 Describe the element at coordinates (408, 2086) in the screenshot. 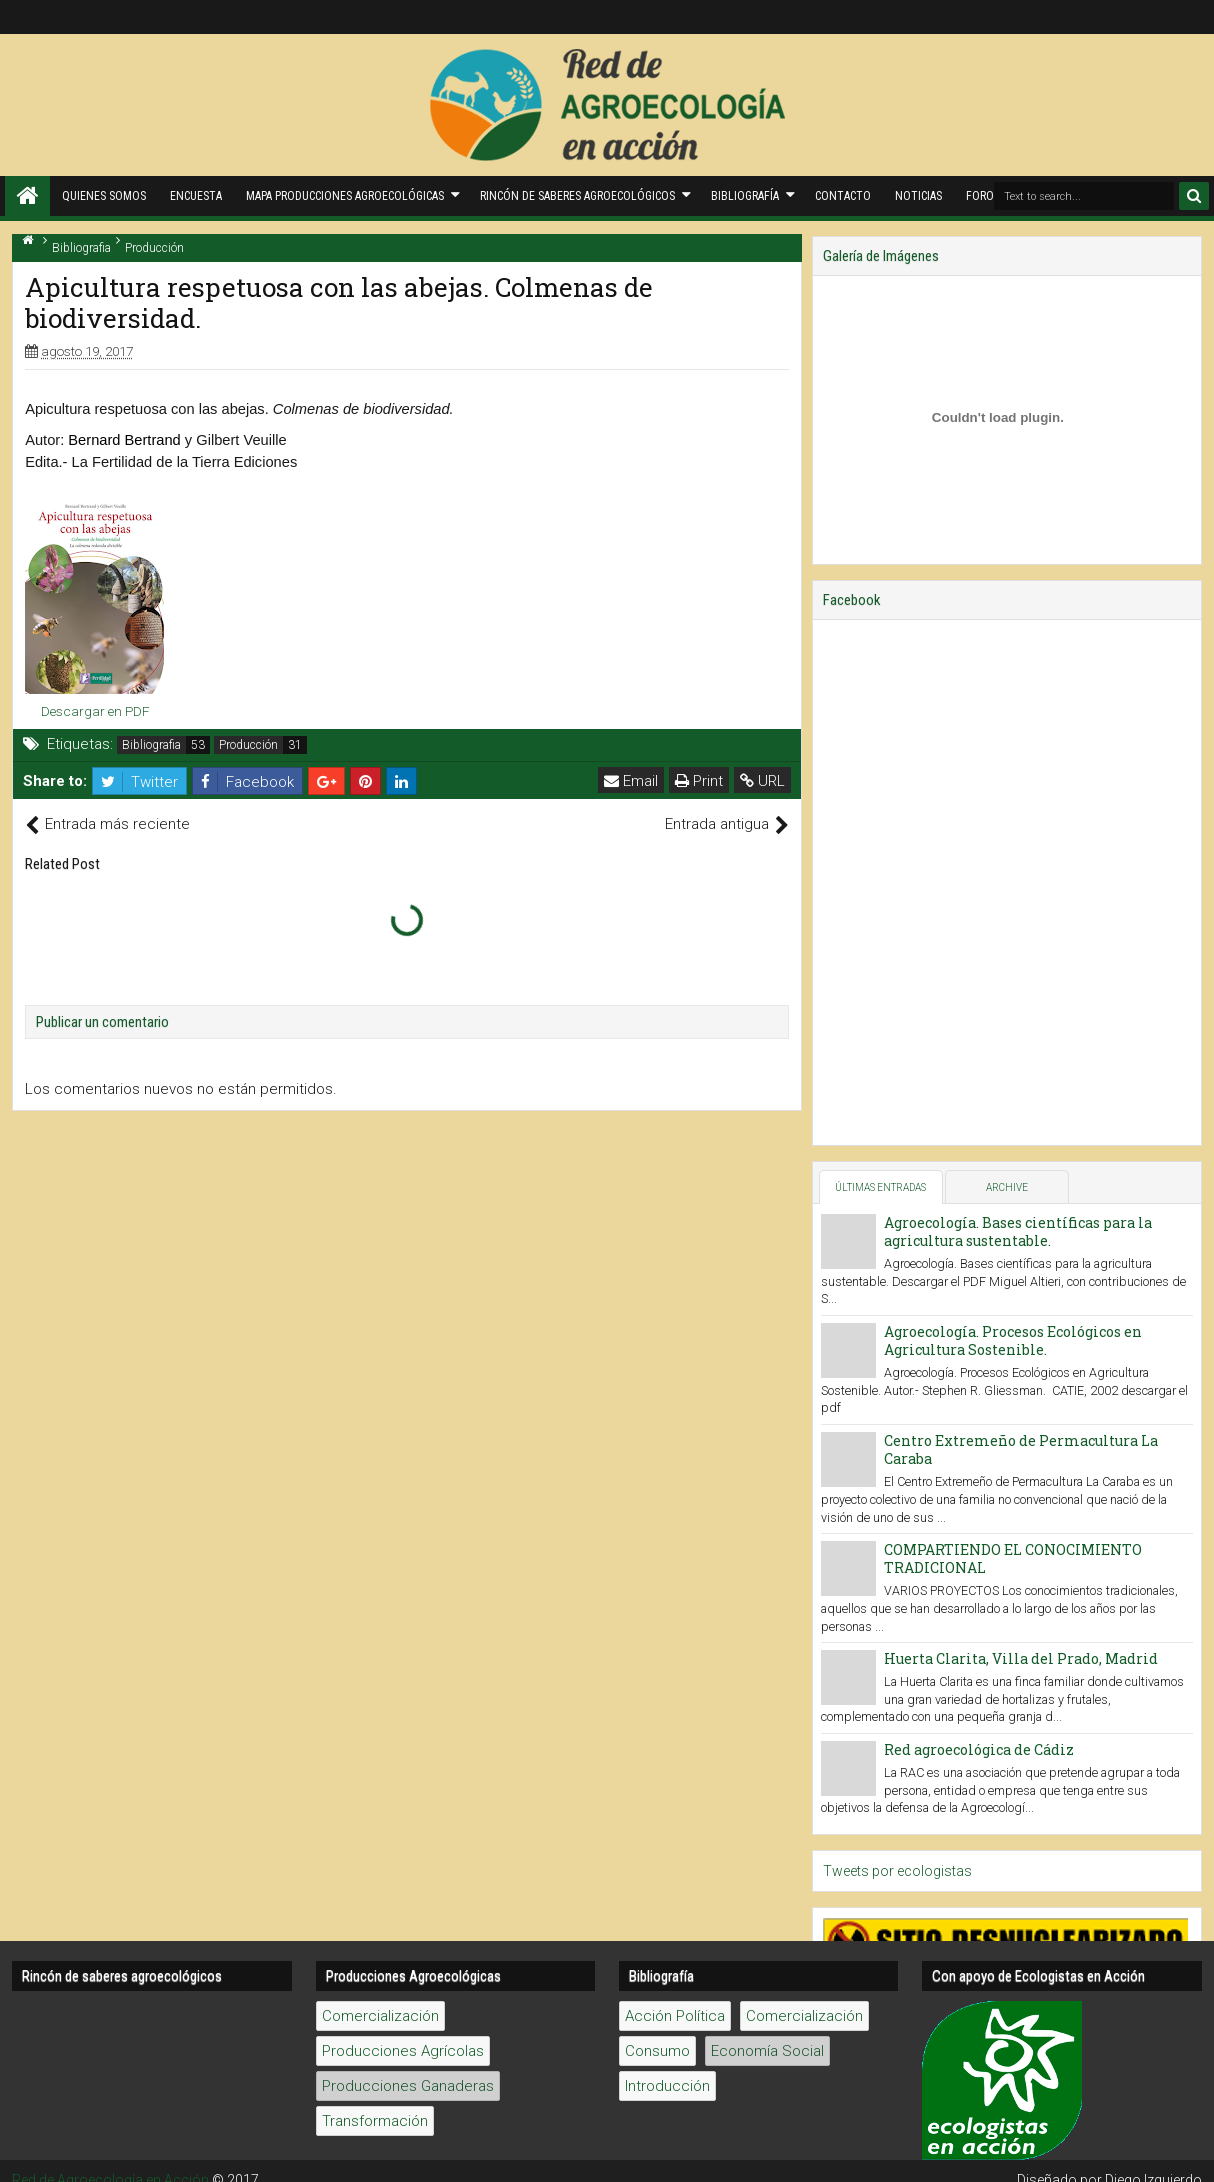

I see `Producciones Ganaderas` at that location.